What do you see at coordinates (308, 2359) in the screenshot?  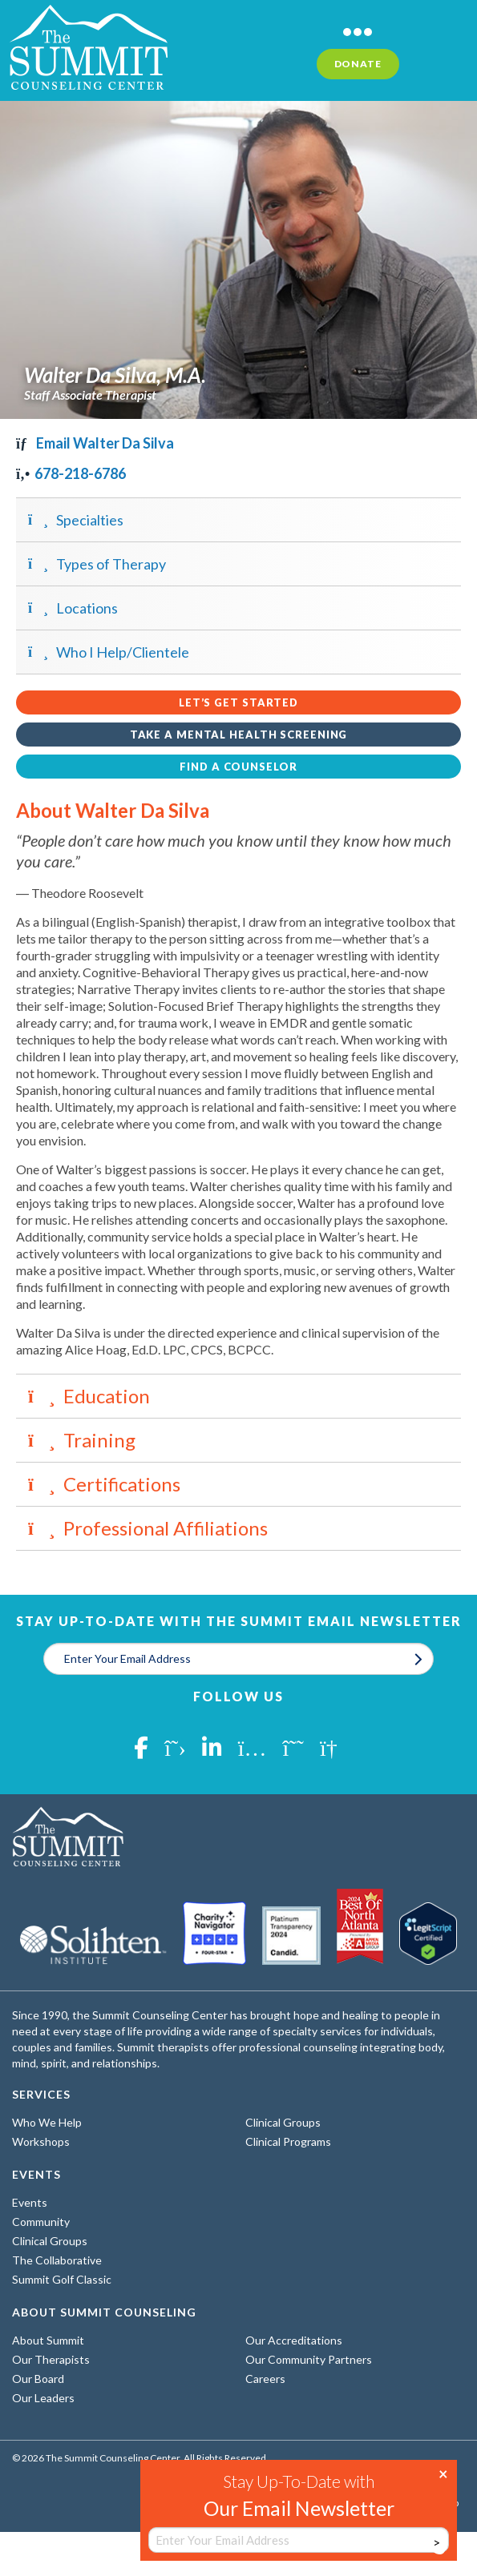 I see `Our Community Partners` at bounding box center [308, 2359].